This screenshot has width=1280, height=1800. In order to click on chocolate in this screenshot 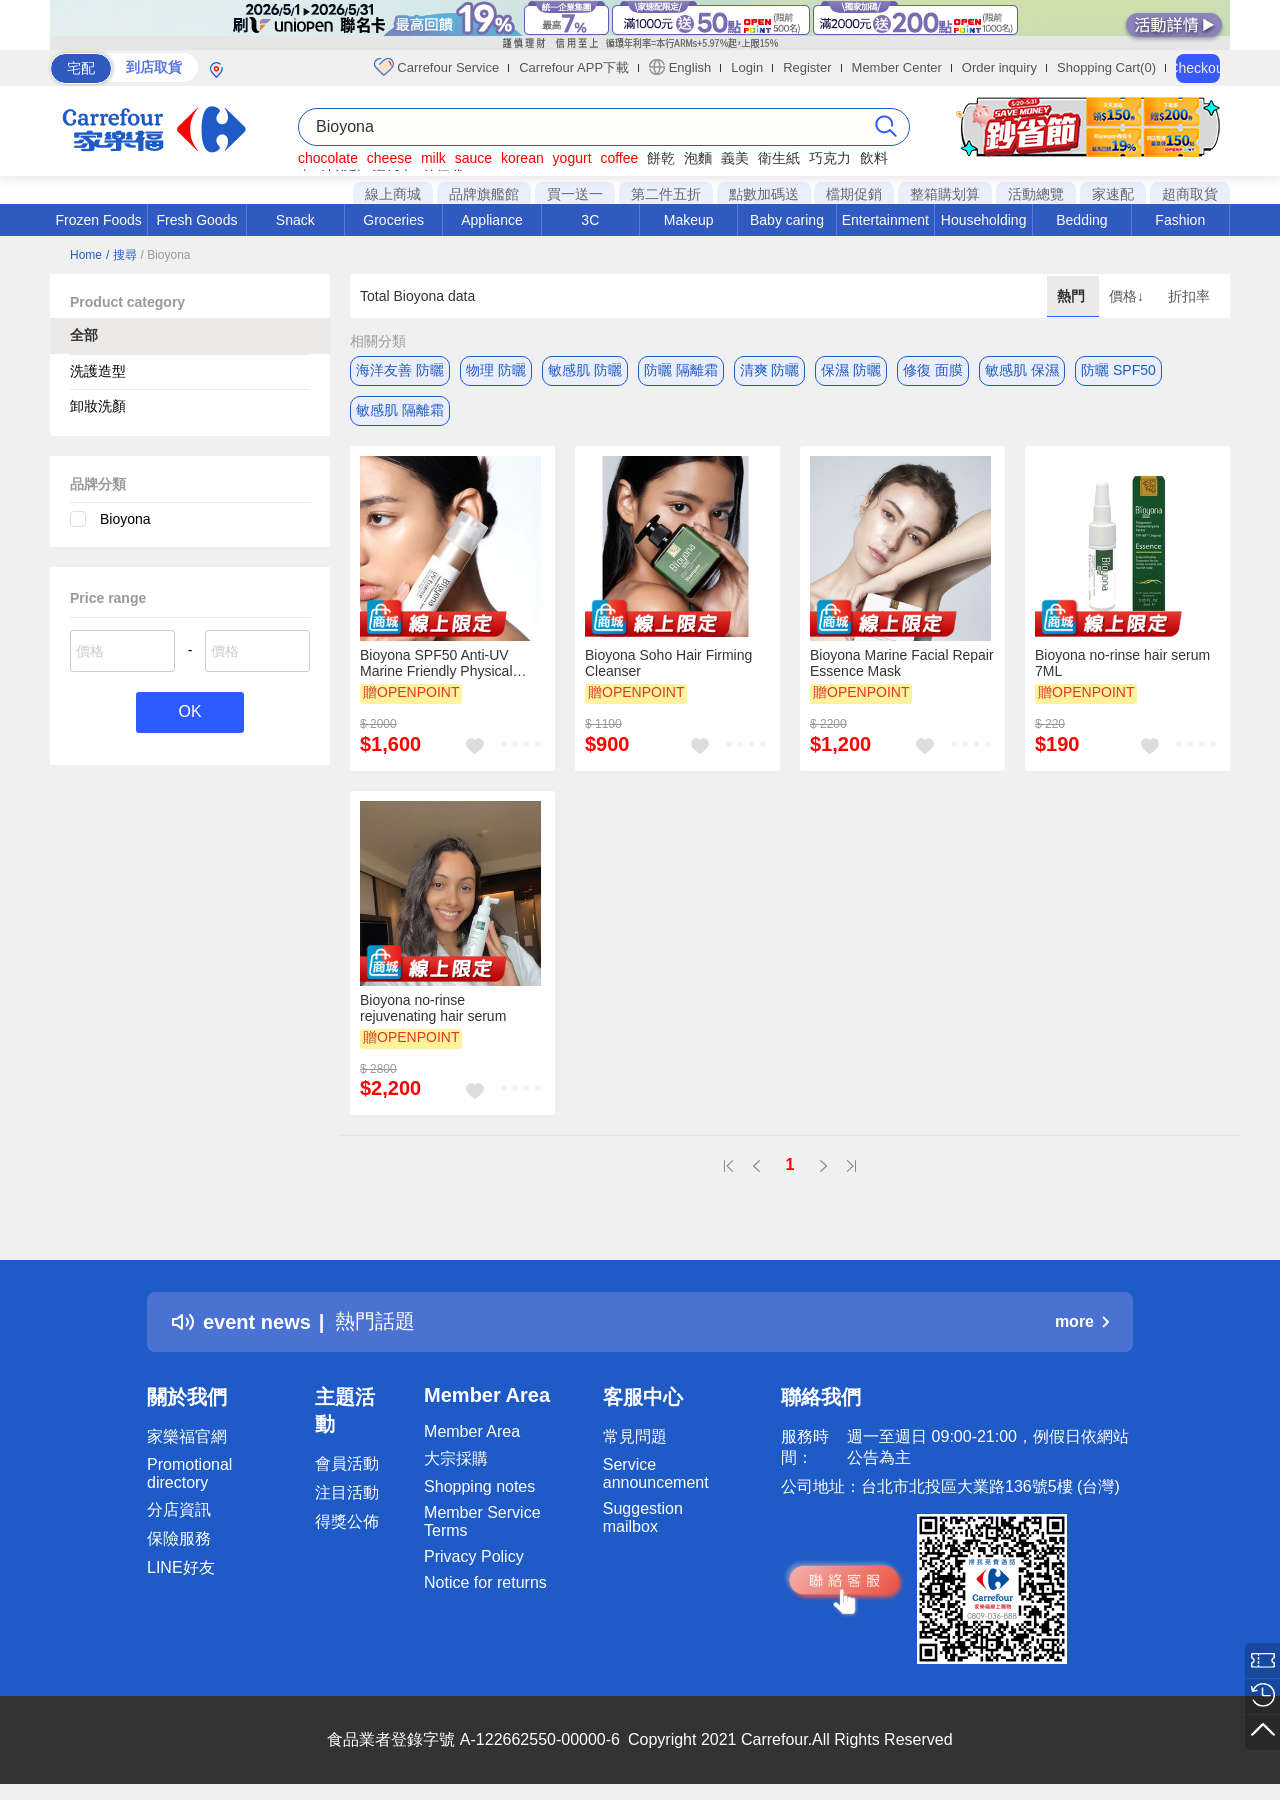, I will do `click(328, 158)`.